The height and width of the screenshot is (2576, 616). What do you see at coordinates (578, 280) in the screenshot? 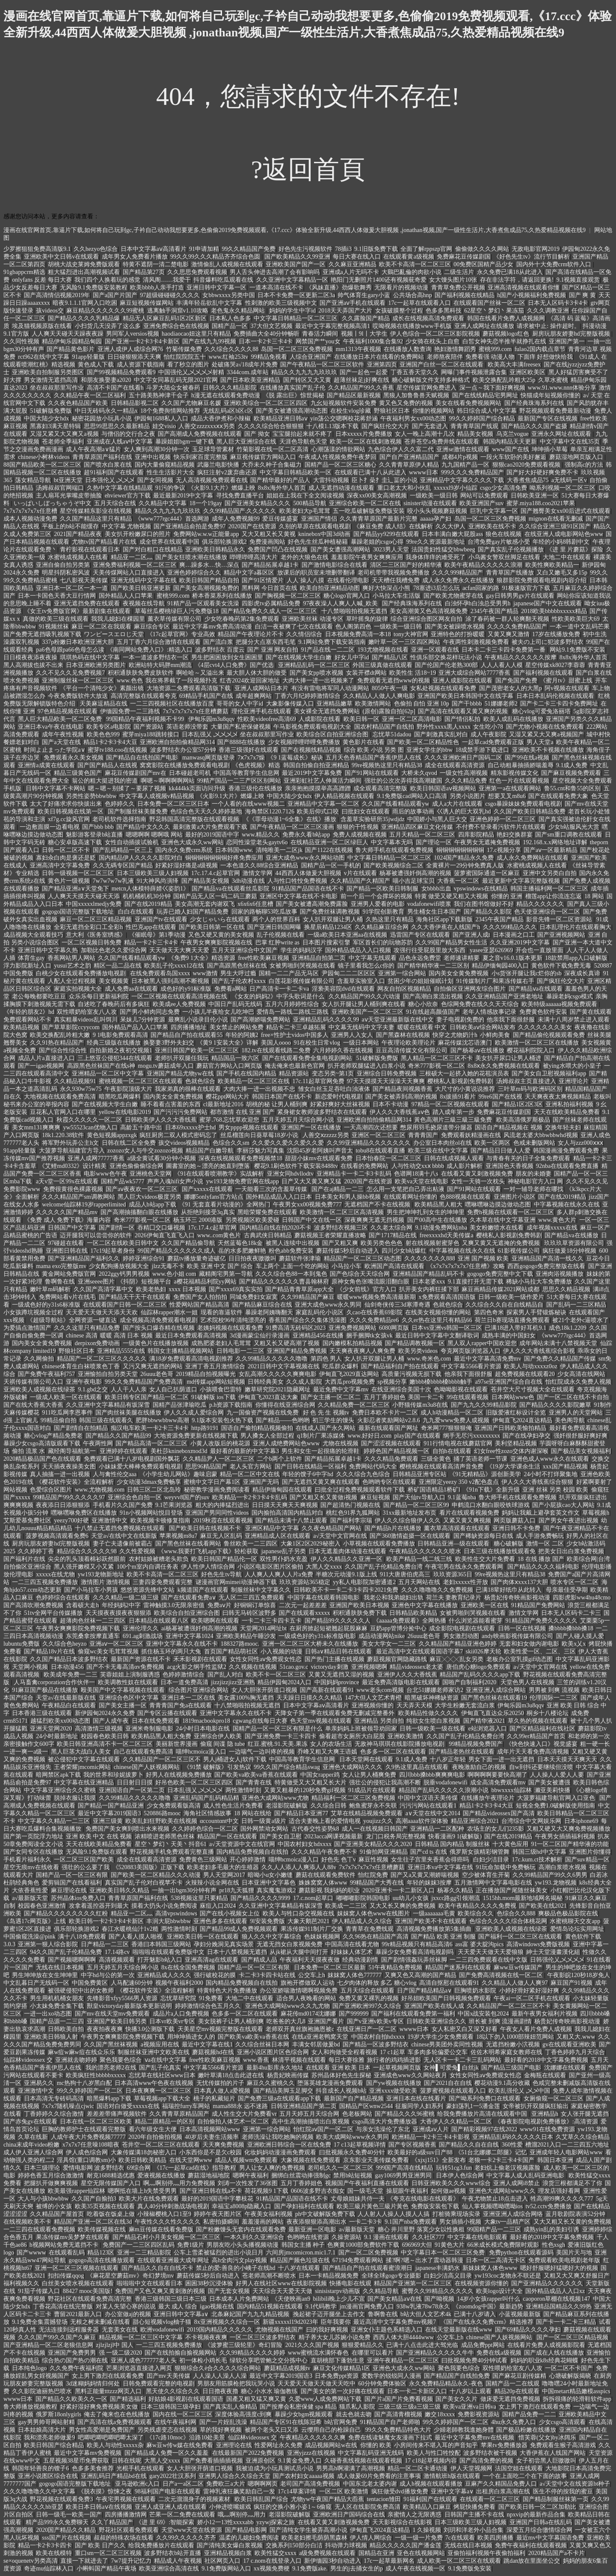
I see `9.1视频直接观赏` at bounding box center [578, 280].